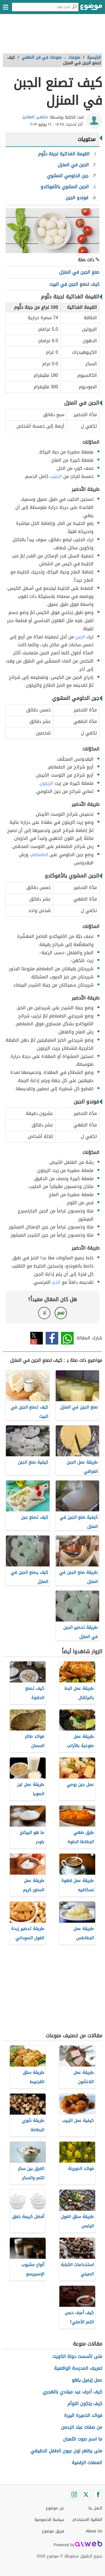 The height and width of the screenshot is (2576, 105). I want to click on الجبن, so click(80, 636).